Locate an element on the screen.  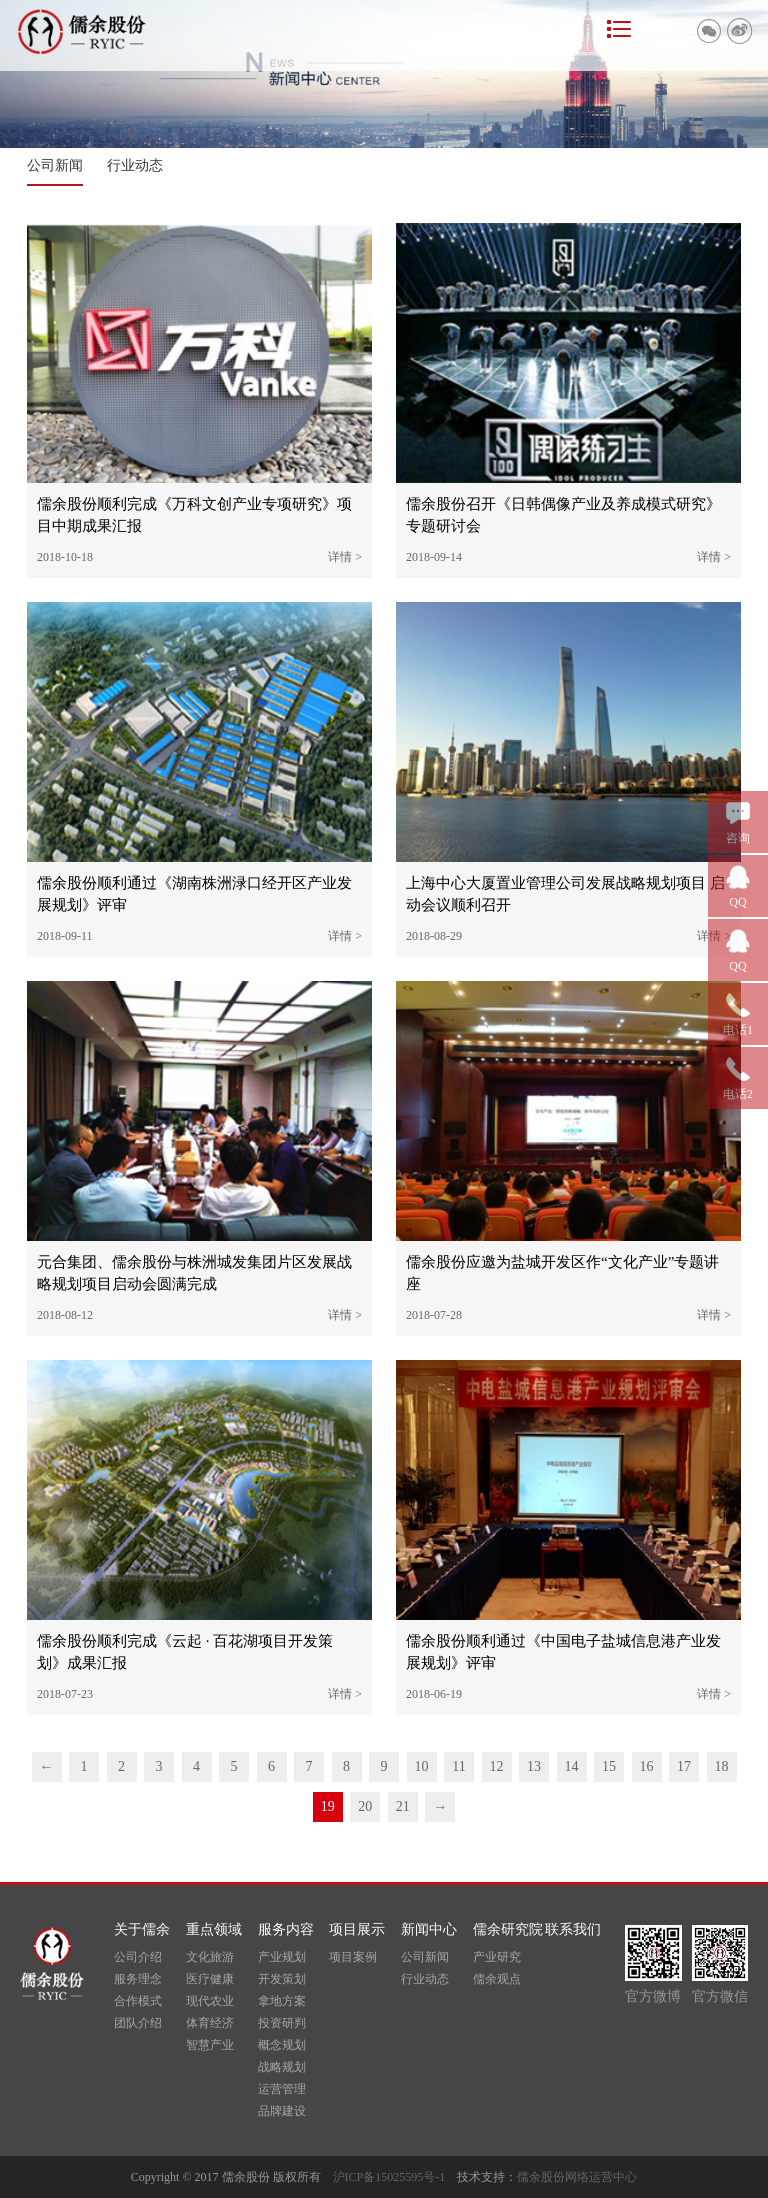
重点领域 is located at coordinates (214, 1929).